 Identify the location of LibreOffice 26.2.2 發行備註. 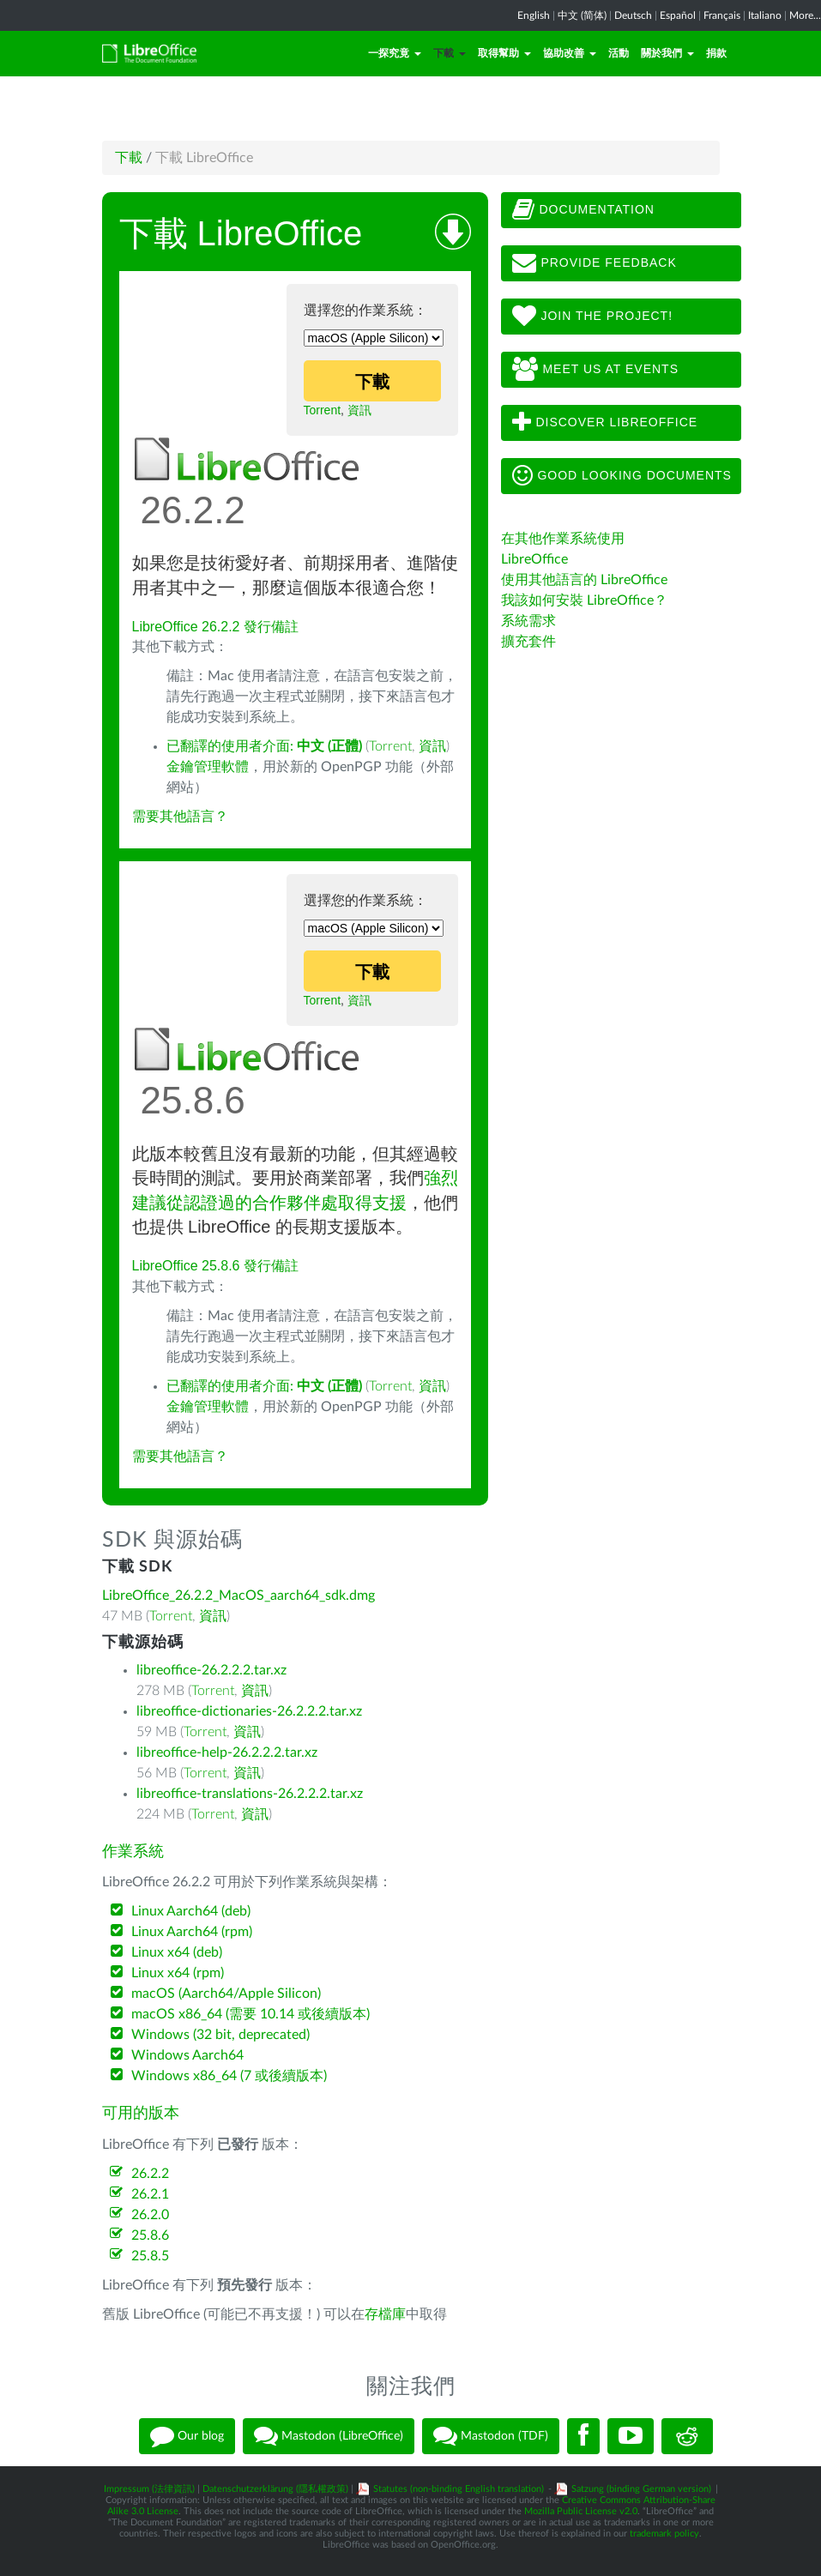
(215, 626).